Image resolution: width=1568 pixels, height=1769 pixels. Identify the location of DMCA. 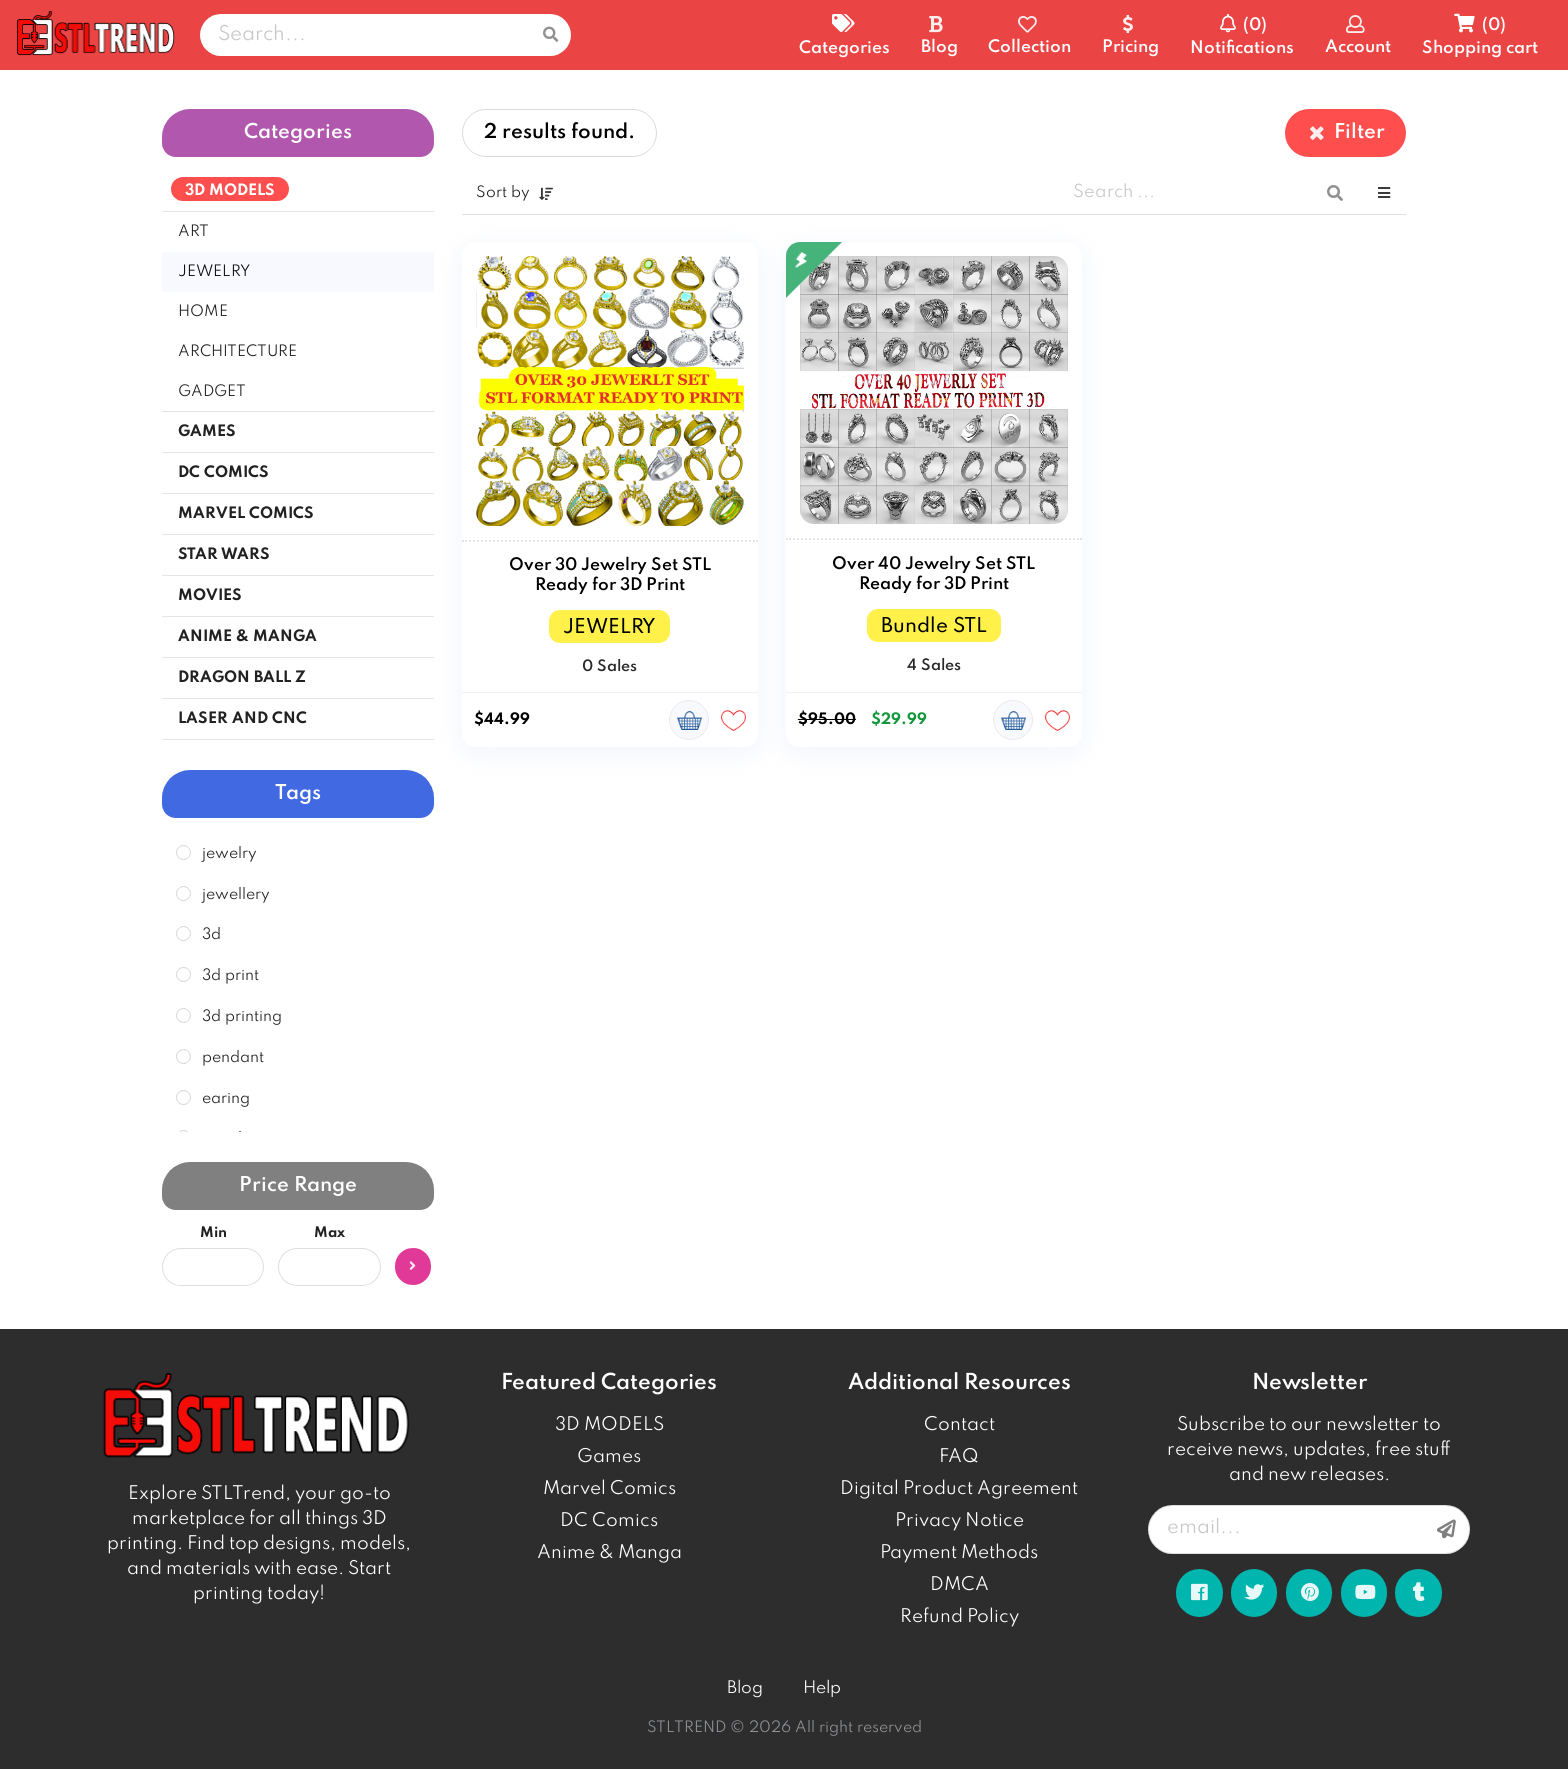
(959, 1585).